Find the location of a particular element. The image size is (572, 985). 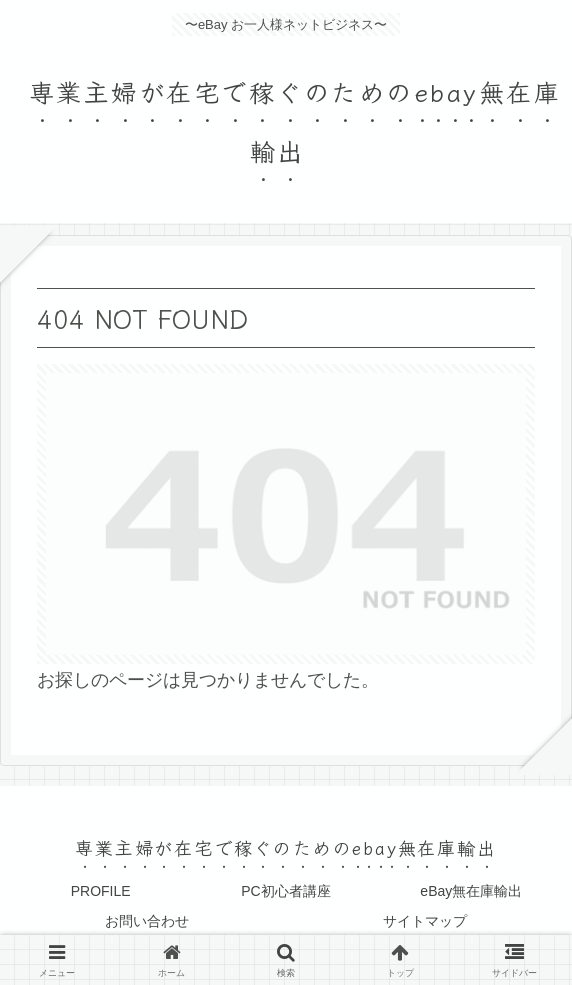

サイトマップ is located at coordinates (425, 921).